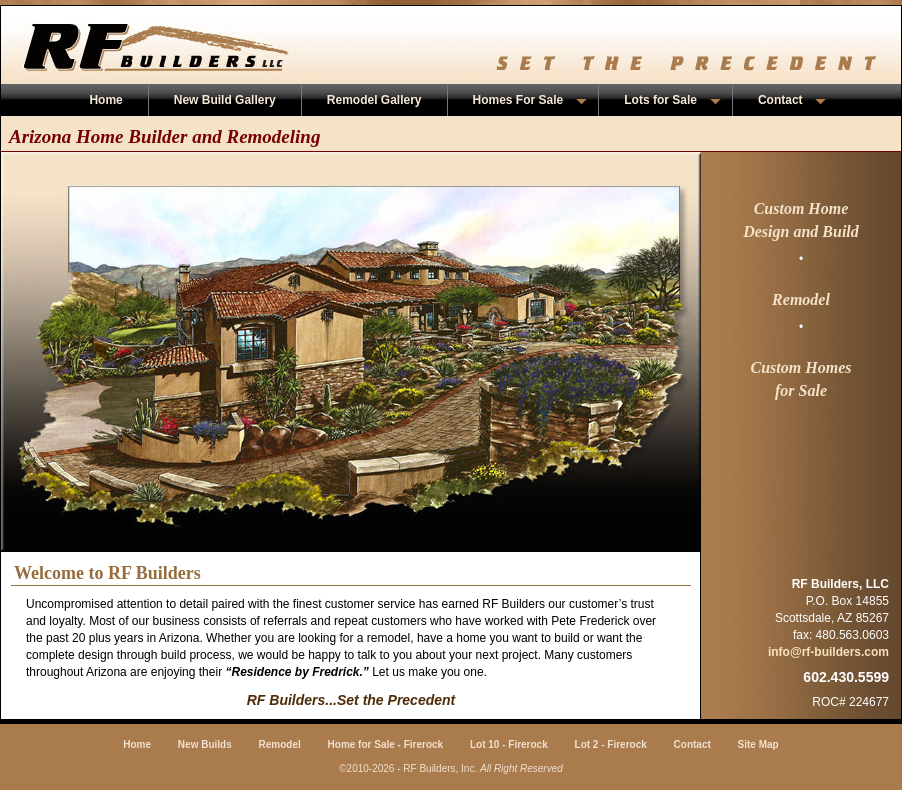 This screenshot has width=902, height=790. What do you see at coordinates (758, 744) in the screenshot?
I see `Site Map` at bounding box center [758, 744].